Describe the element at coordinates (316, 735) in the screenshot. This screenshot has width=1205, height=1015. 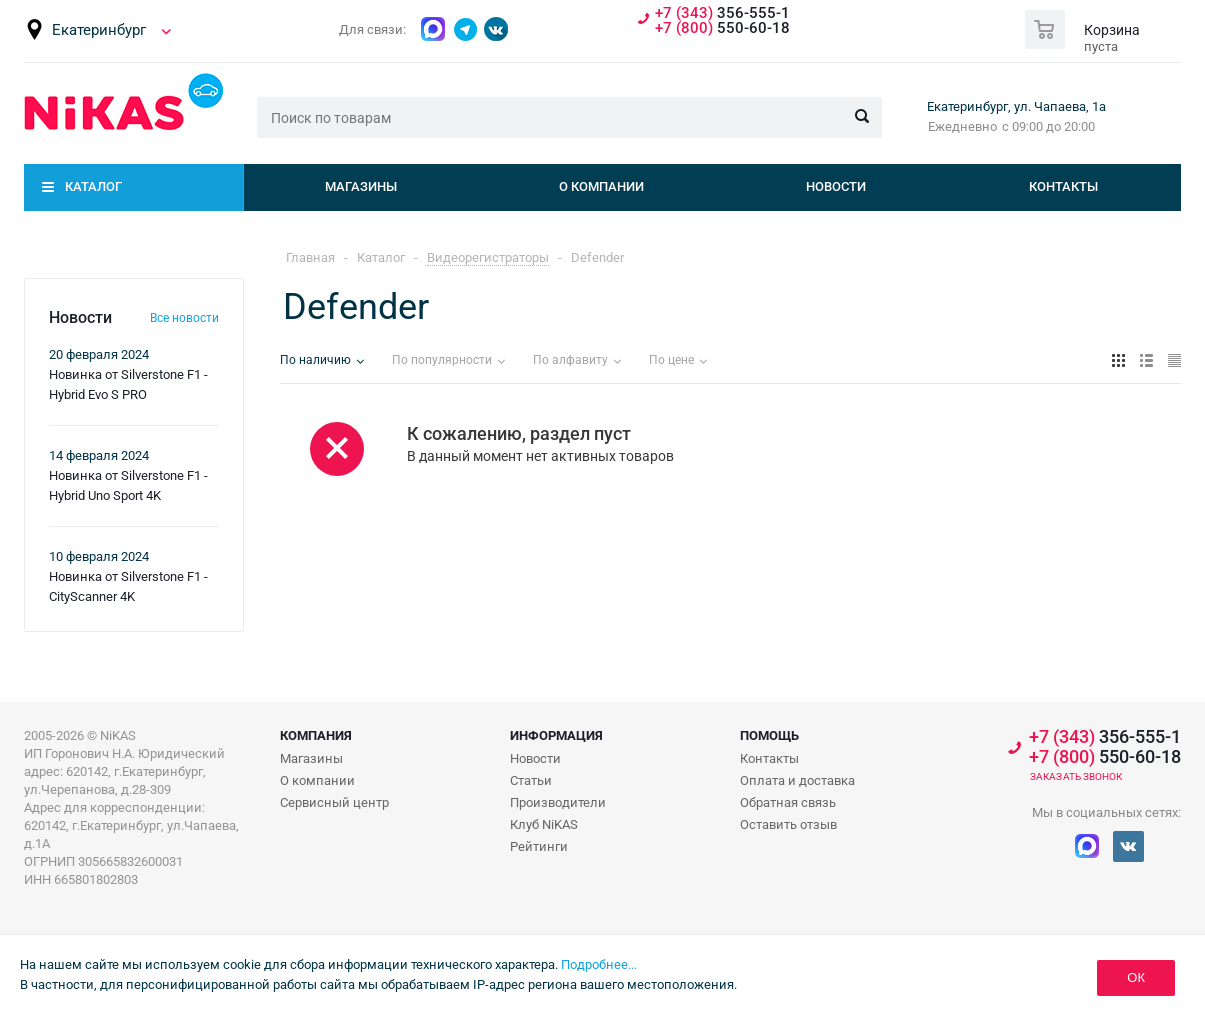
I see `Компания` at that location.